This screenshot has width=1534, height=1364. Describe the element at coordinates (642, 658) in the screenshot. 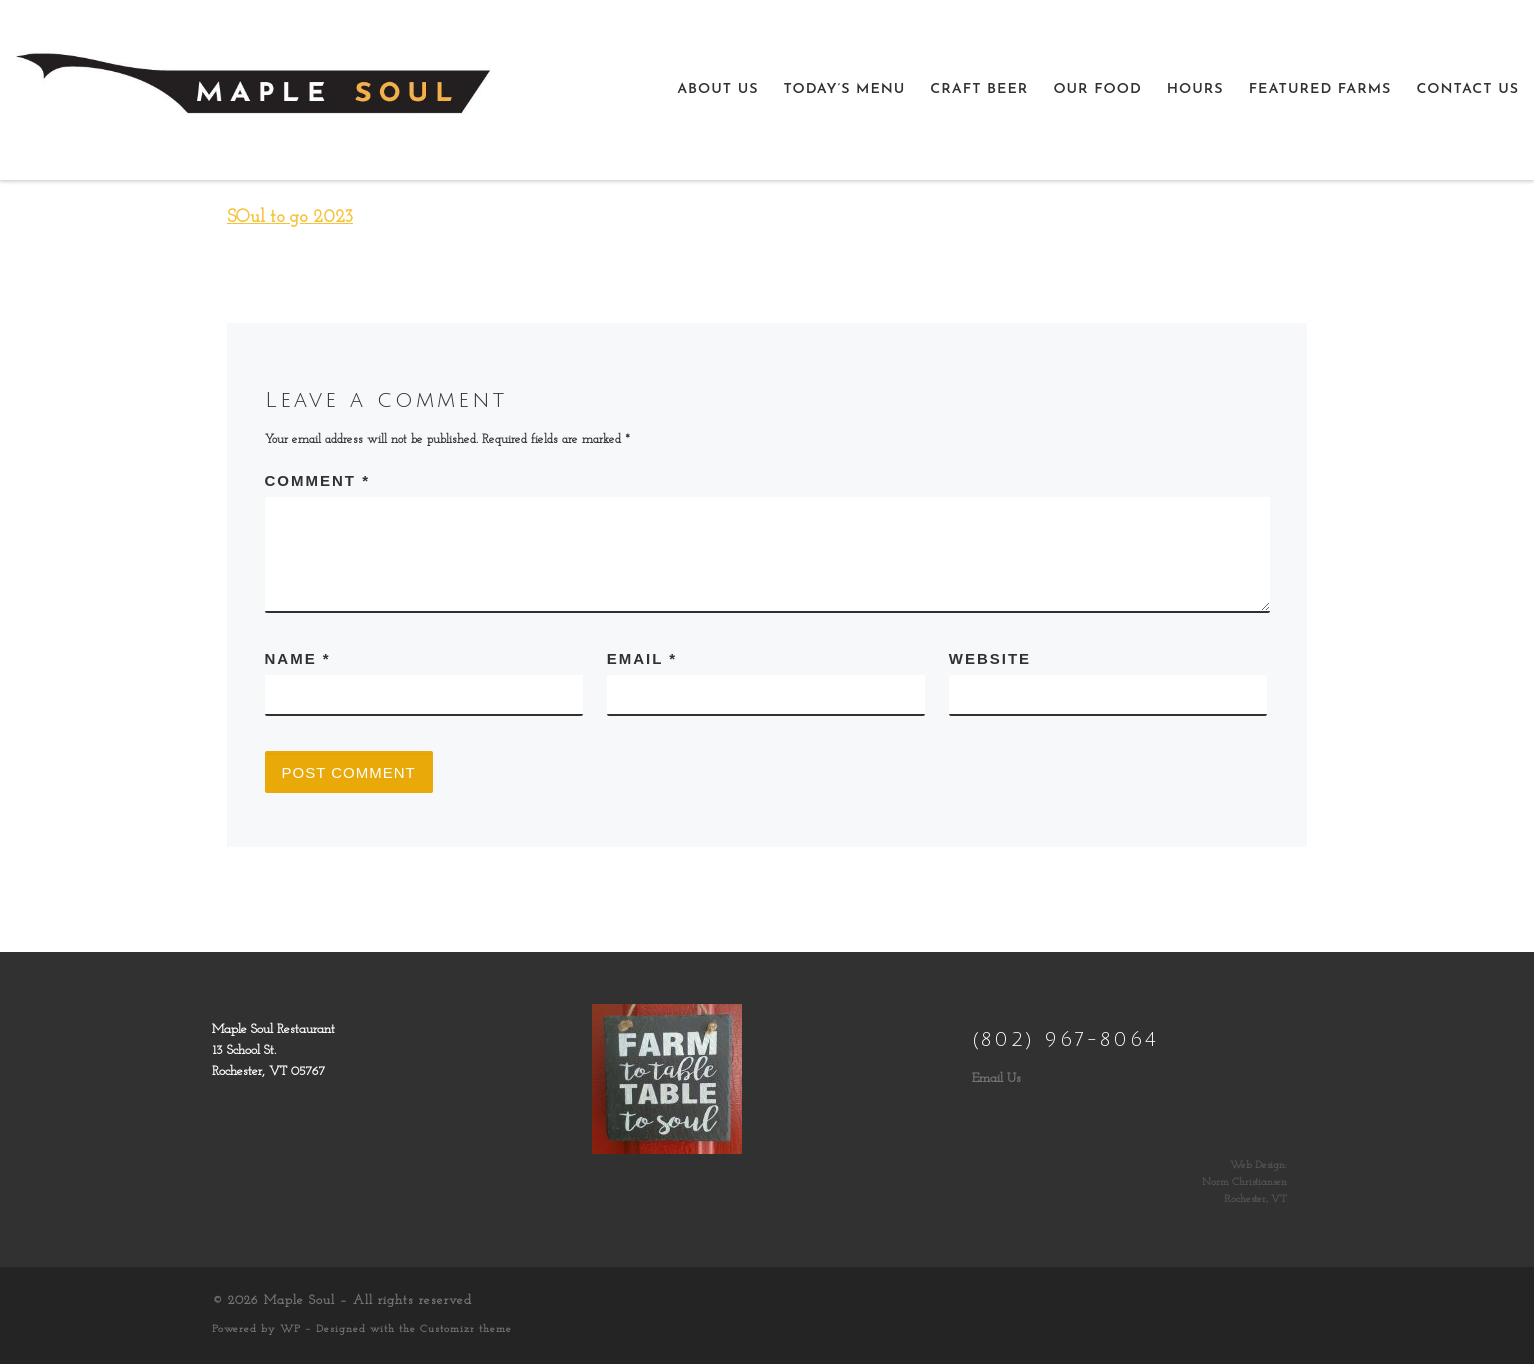

I see `Email` at that location.